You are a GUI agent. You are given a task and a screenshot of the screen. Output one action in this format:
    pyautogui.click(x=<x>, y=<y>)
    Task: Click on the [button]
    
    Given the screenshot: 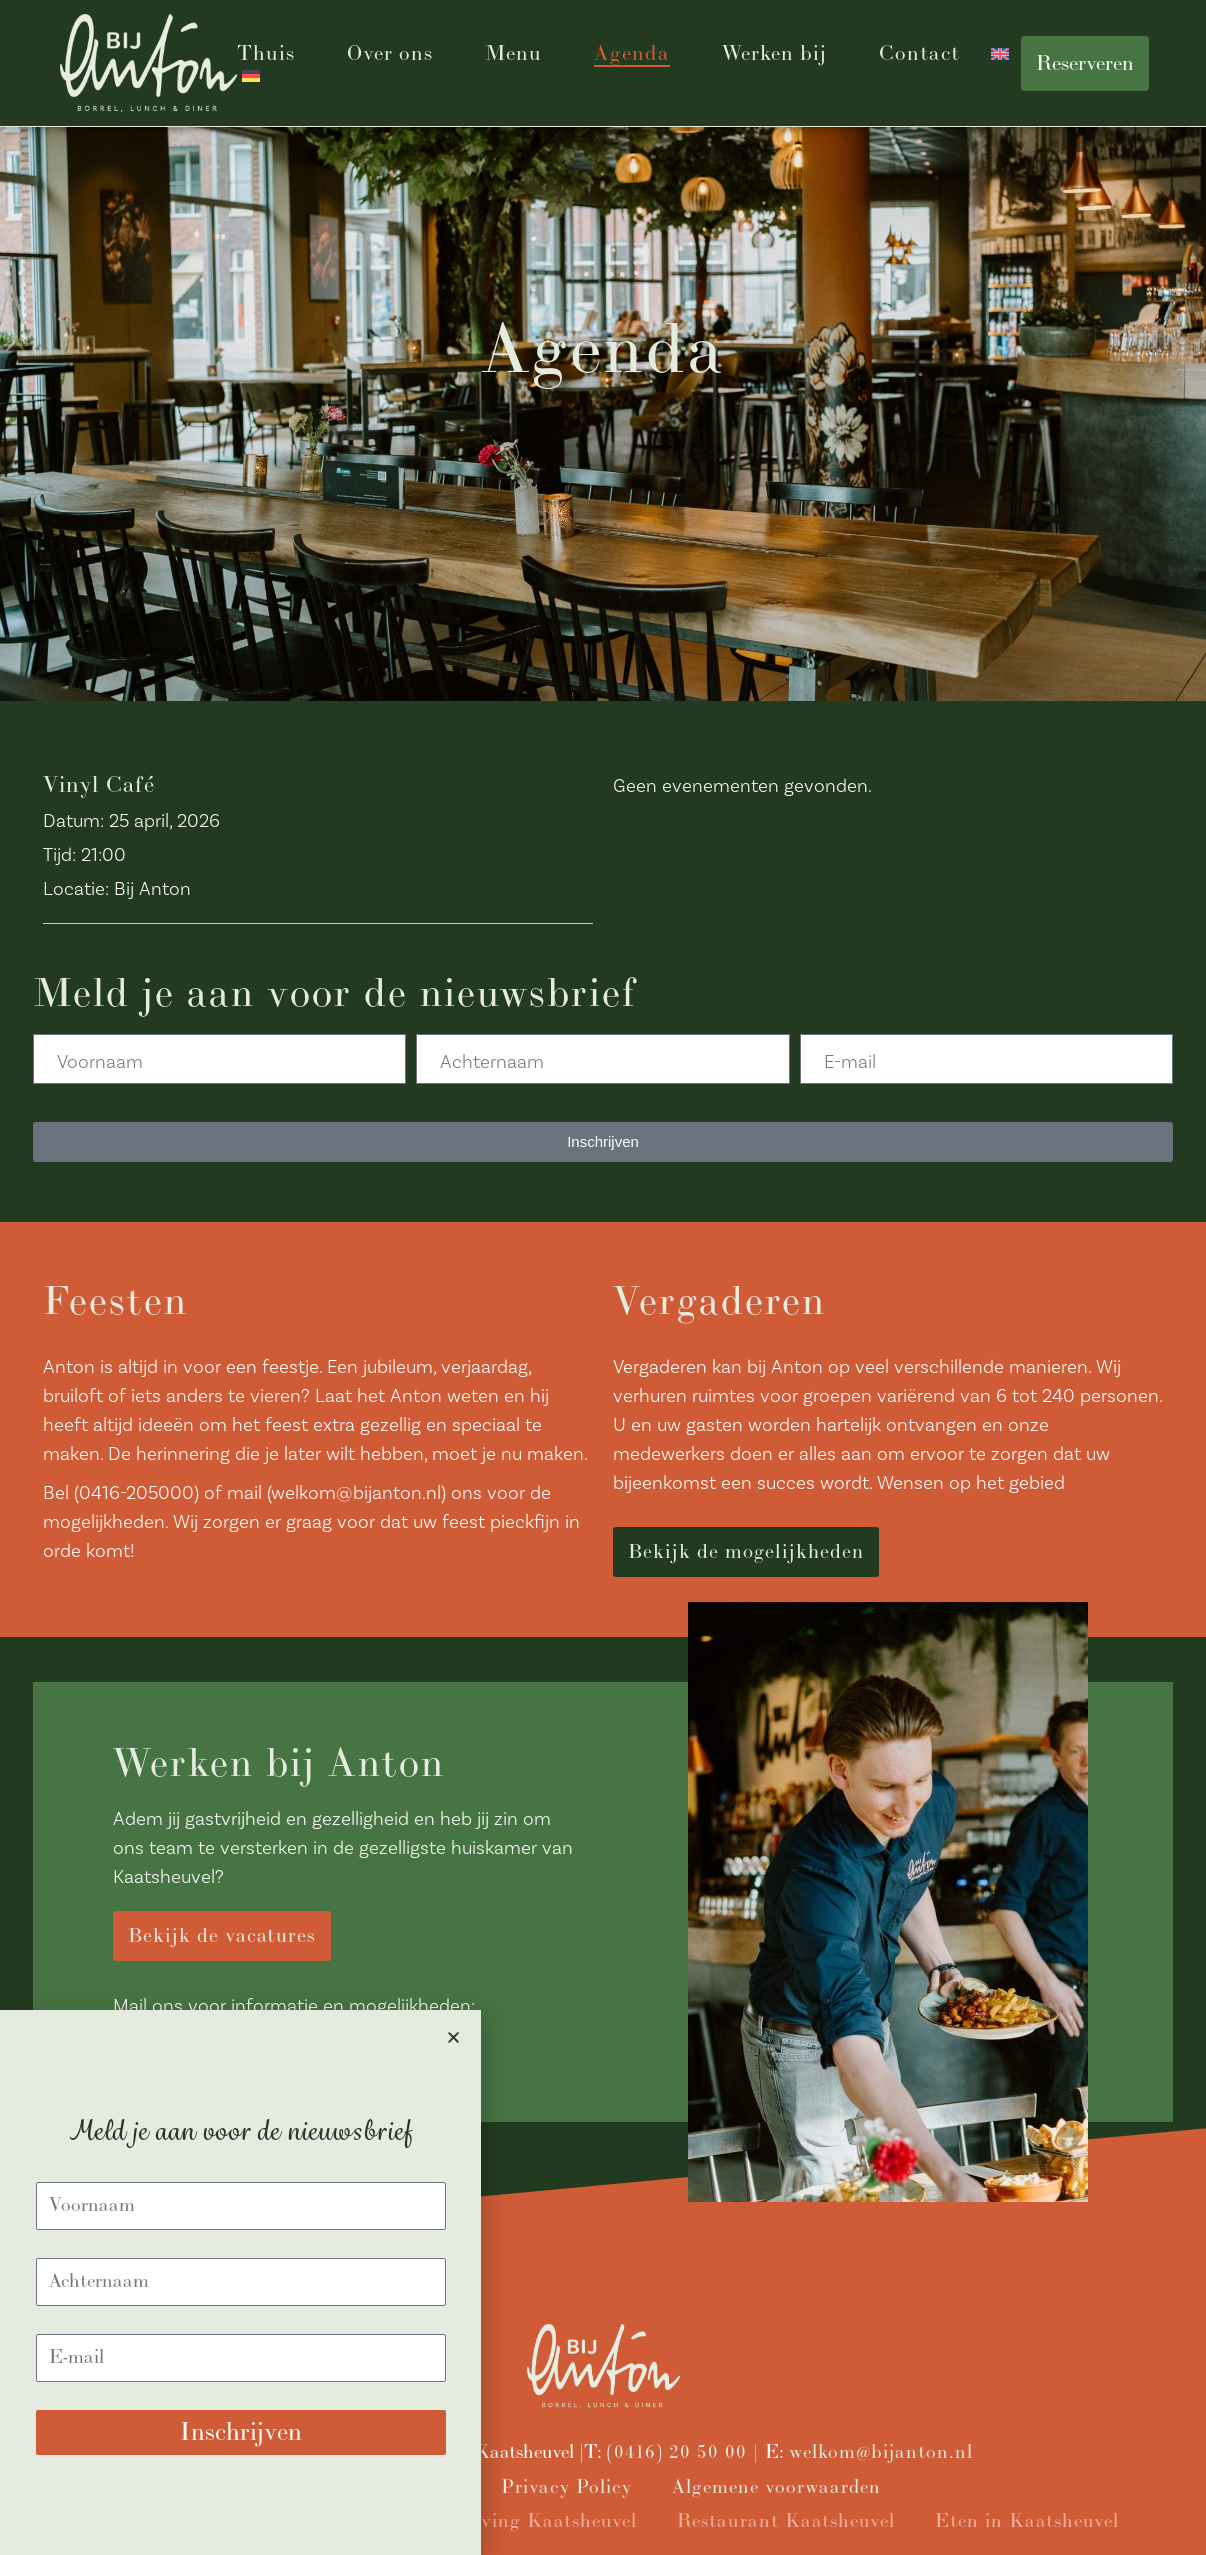 What is the action you would take?
    pyautogui.click(x=453, y=2037)
    